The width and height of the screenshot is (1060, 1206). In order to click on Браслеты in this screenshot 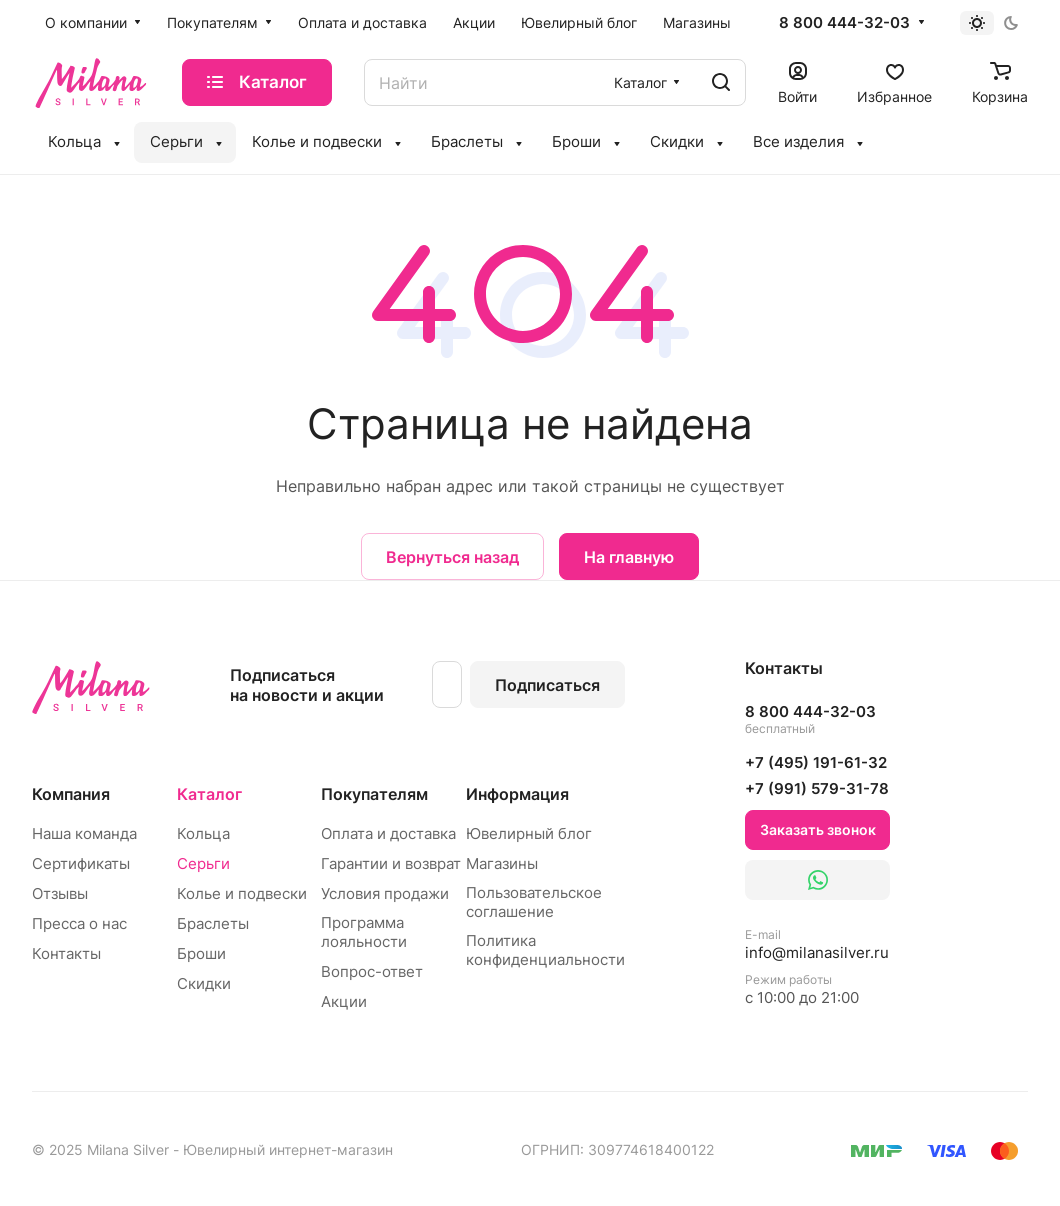, I will do `click(213, 923)`.